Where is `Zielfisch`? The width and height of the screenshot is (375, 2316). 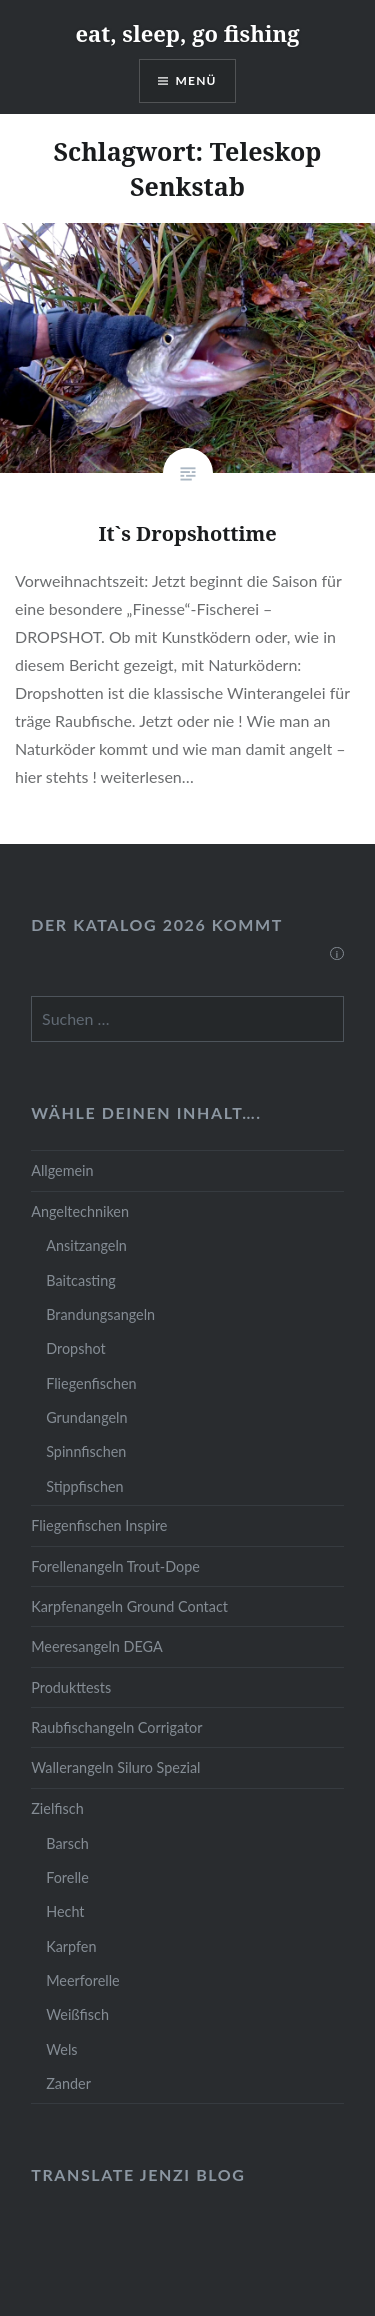 Zielfisch is located at coordinates (57, 1808).